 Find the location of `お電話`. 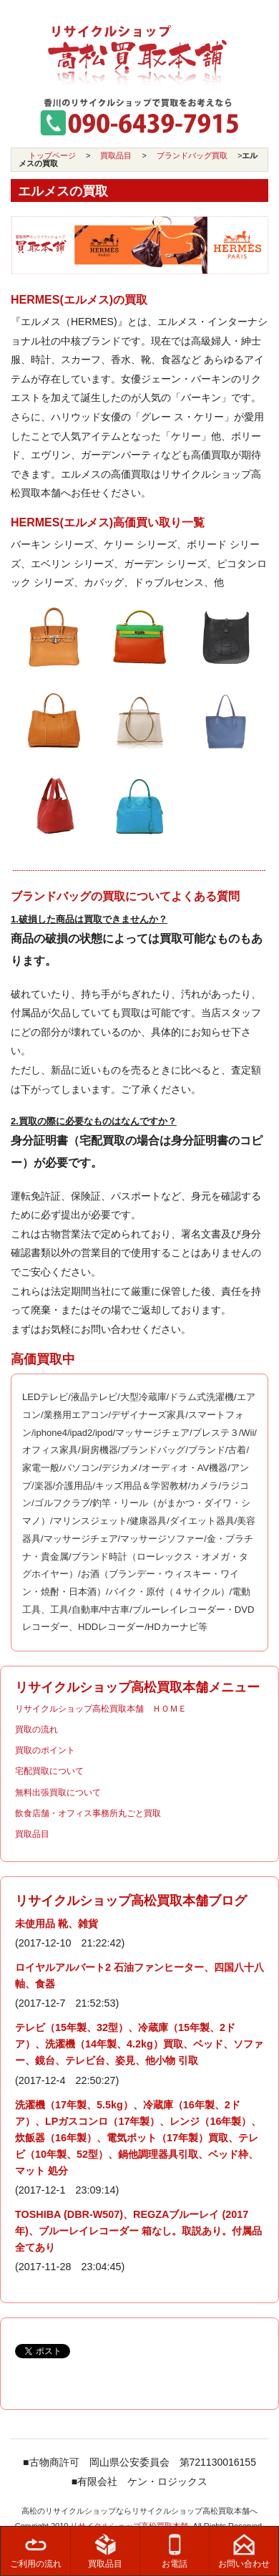

お電話 is located at coordinates (174, 2551).